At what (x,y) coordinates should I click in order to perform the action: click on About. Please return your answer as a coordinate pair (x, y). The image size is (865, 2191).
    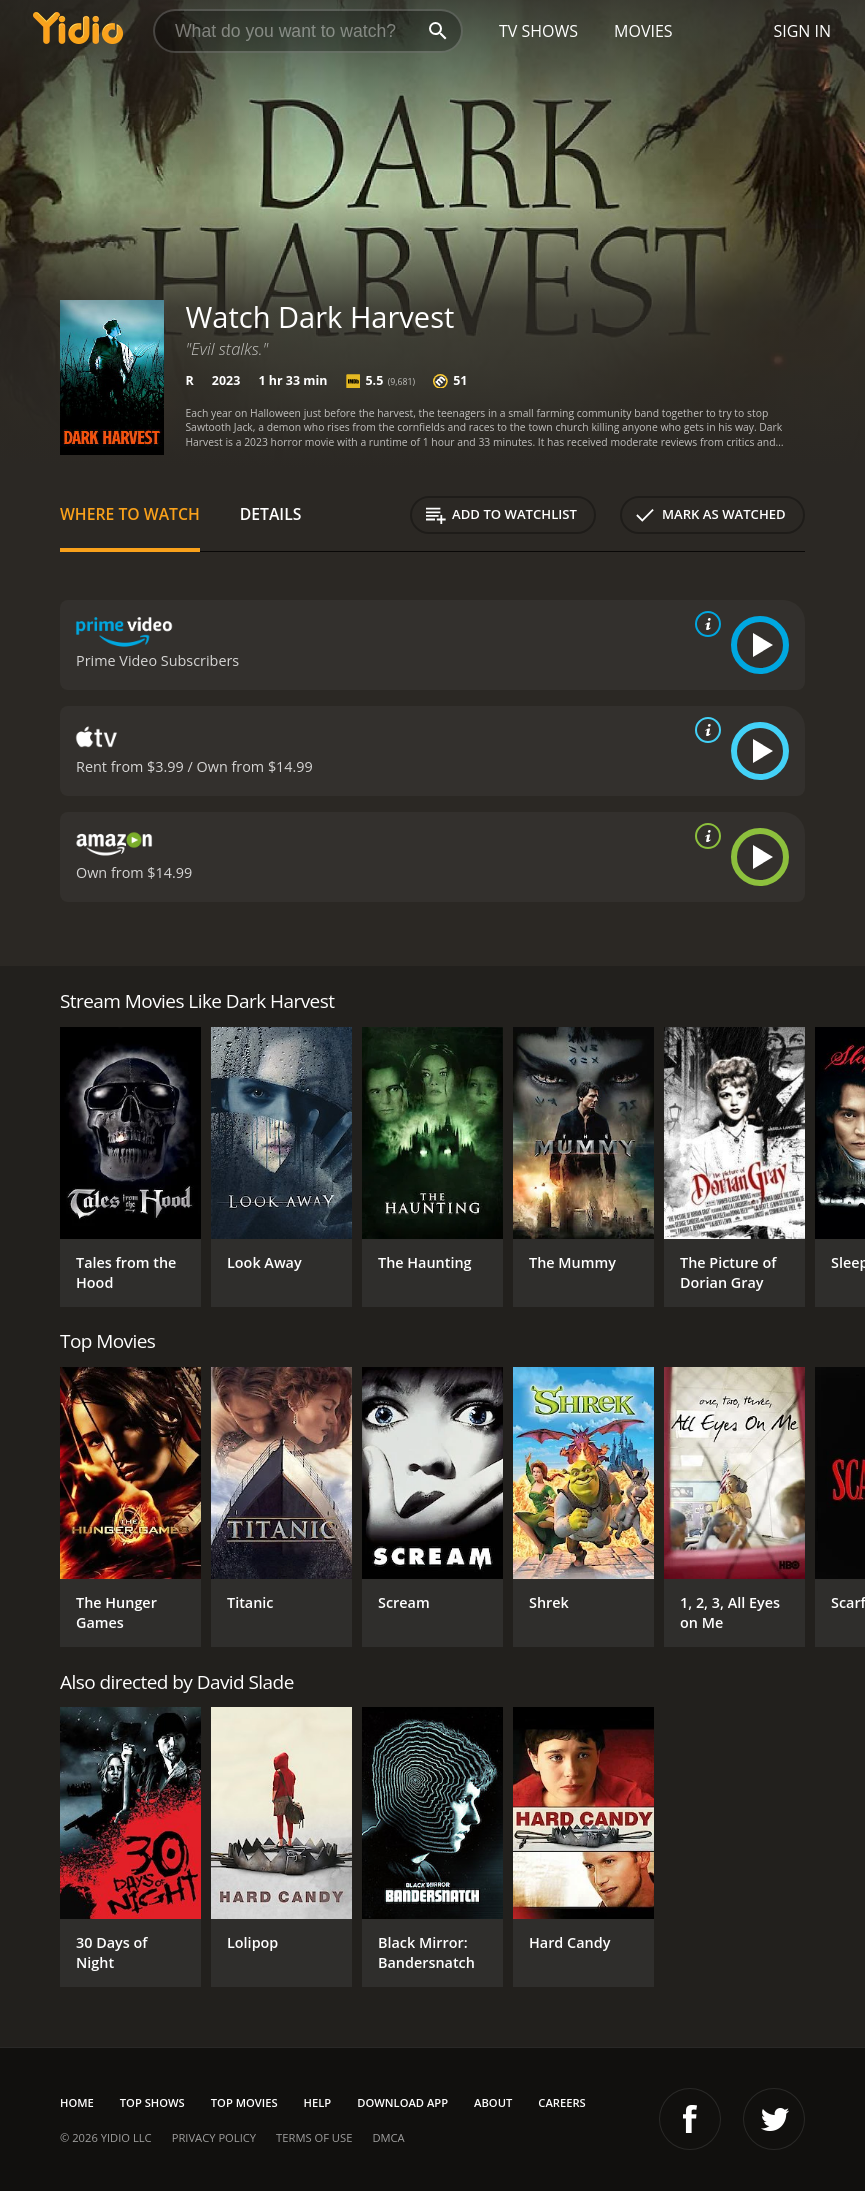
    Looking at the image, I should click on (493, 2102).